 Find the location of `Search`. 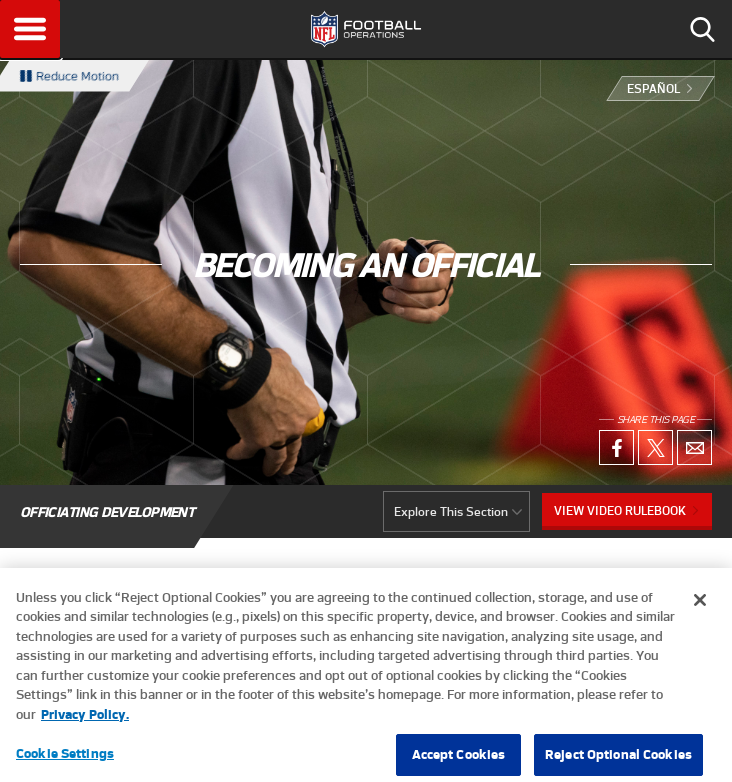

Search is located at coordinates (702, 29).